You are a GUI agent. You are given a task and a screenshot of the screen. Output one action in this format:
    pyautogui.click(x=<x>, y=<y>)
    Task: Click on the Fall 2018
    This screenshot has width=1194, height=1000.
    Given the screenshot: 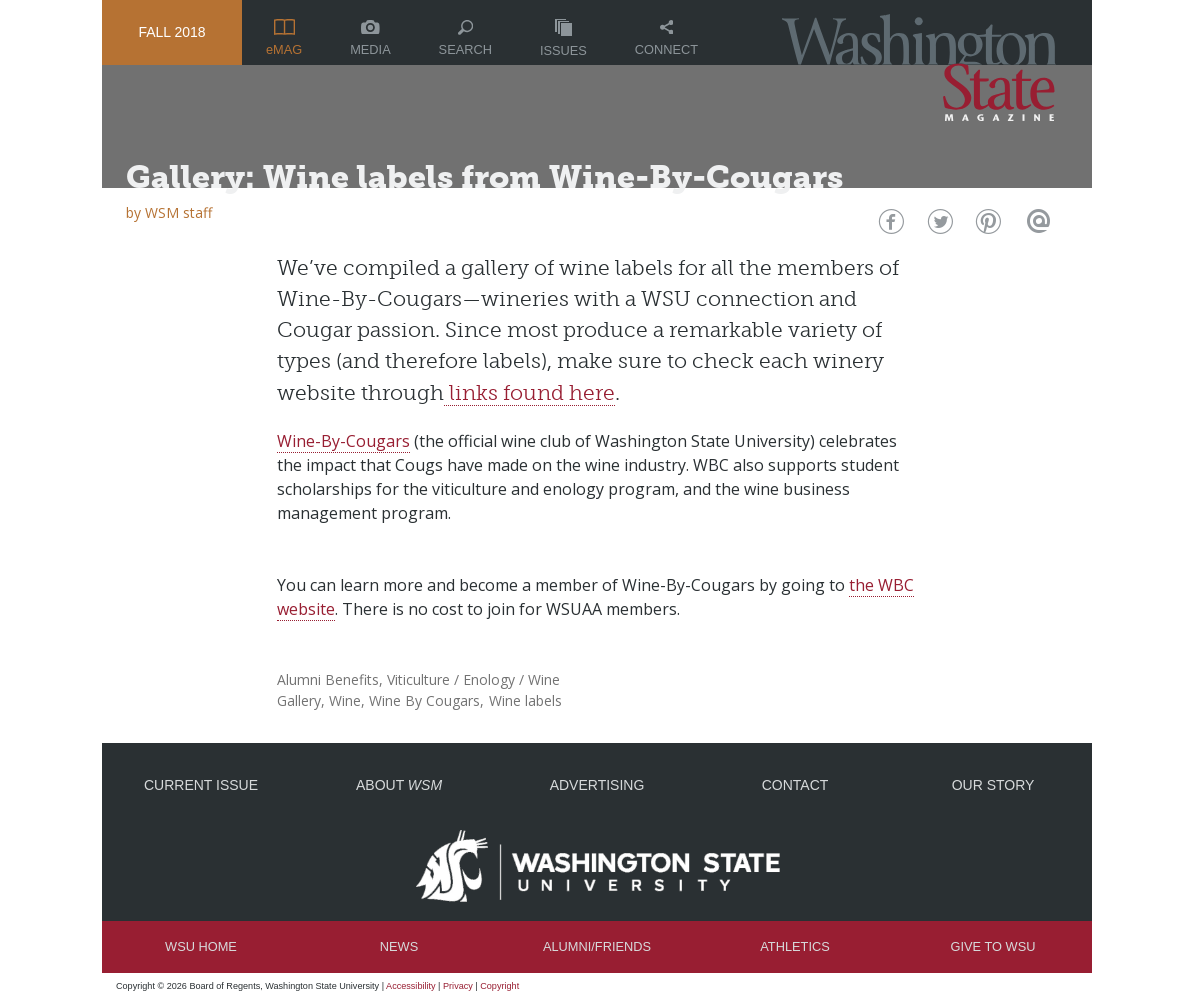 What is the action you would take?
    pyautogui.click(x=171, y=32)
    